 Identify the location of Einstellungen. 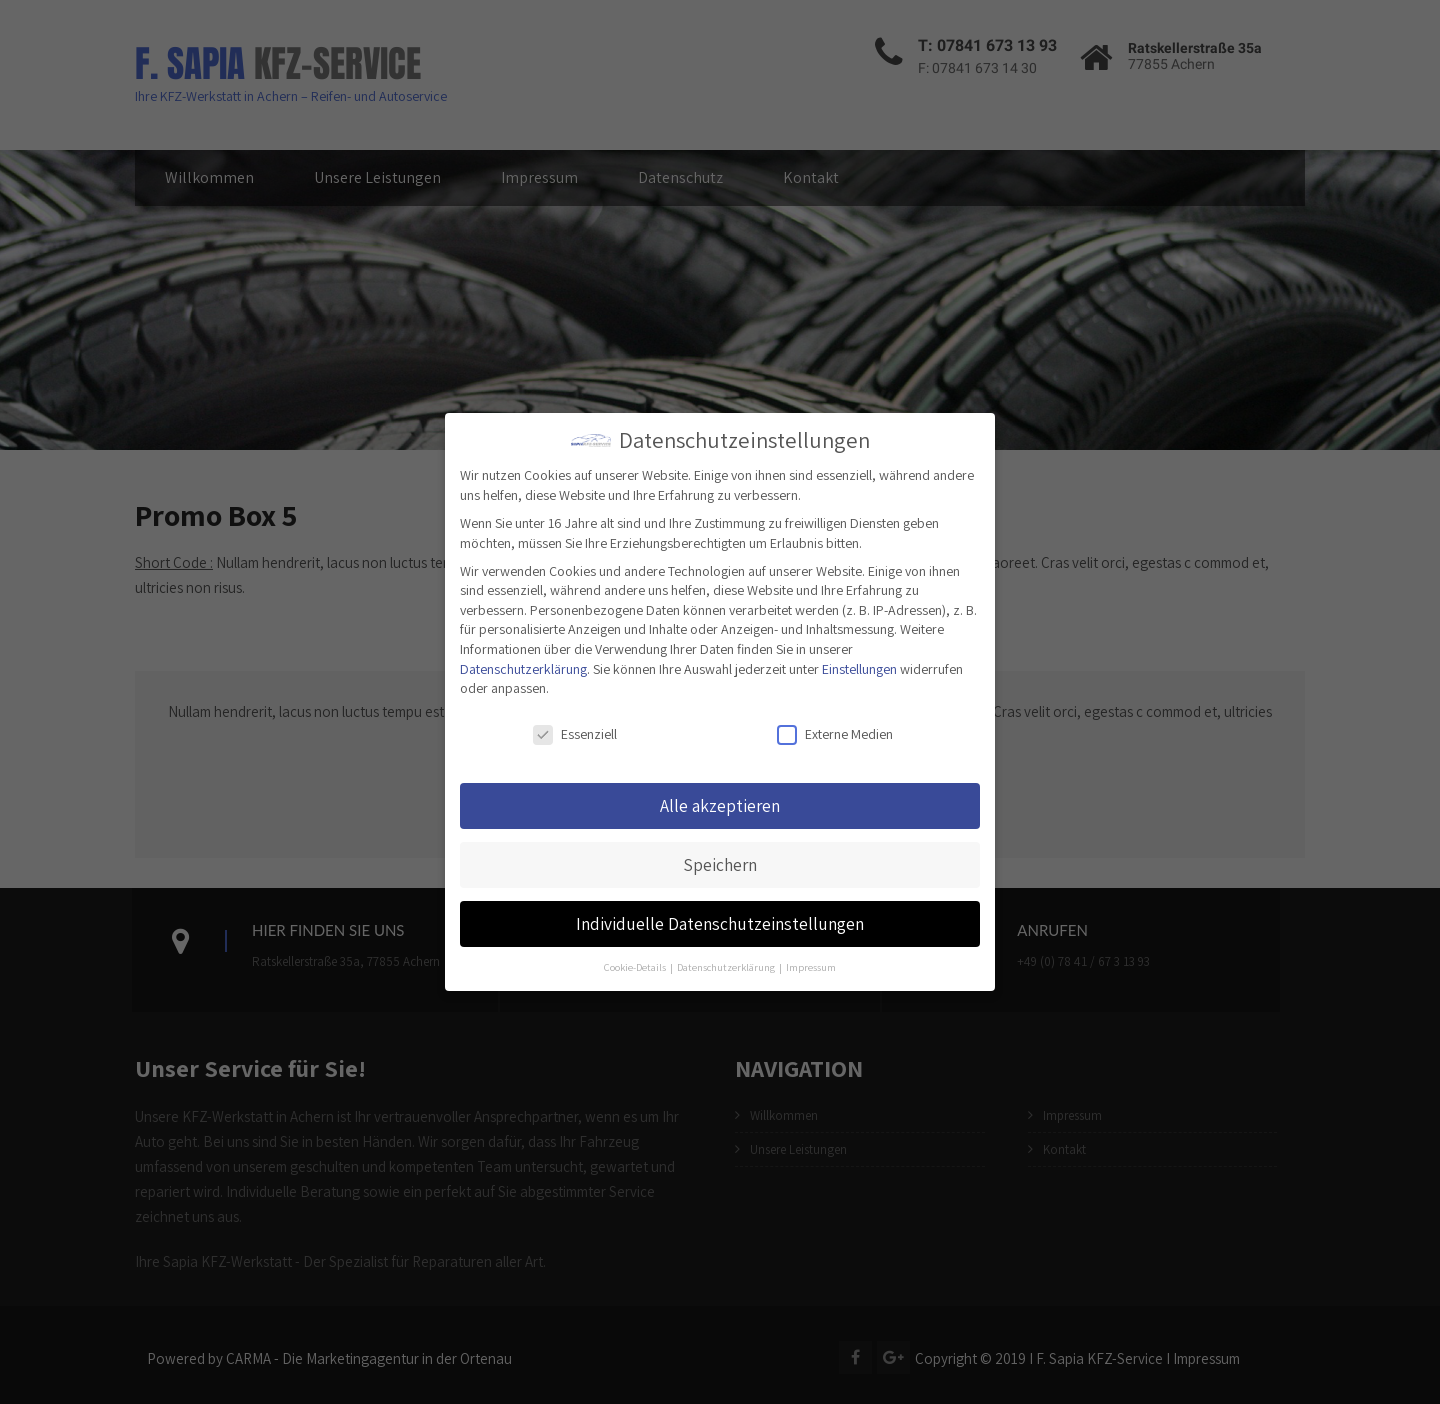
(859, 669).